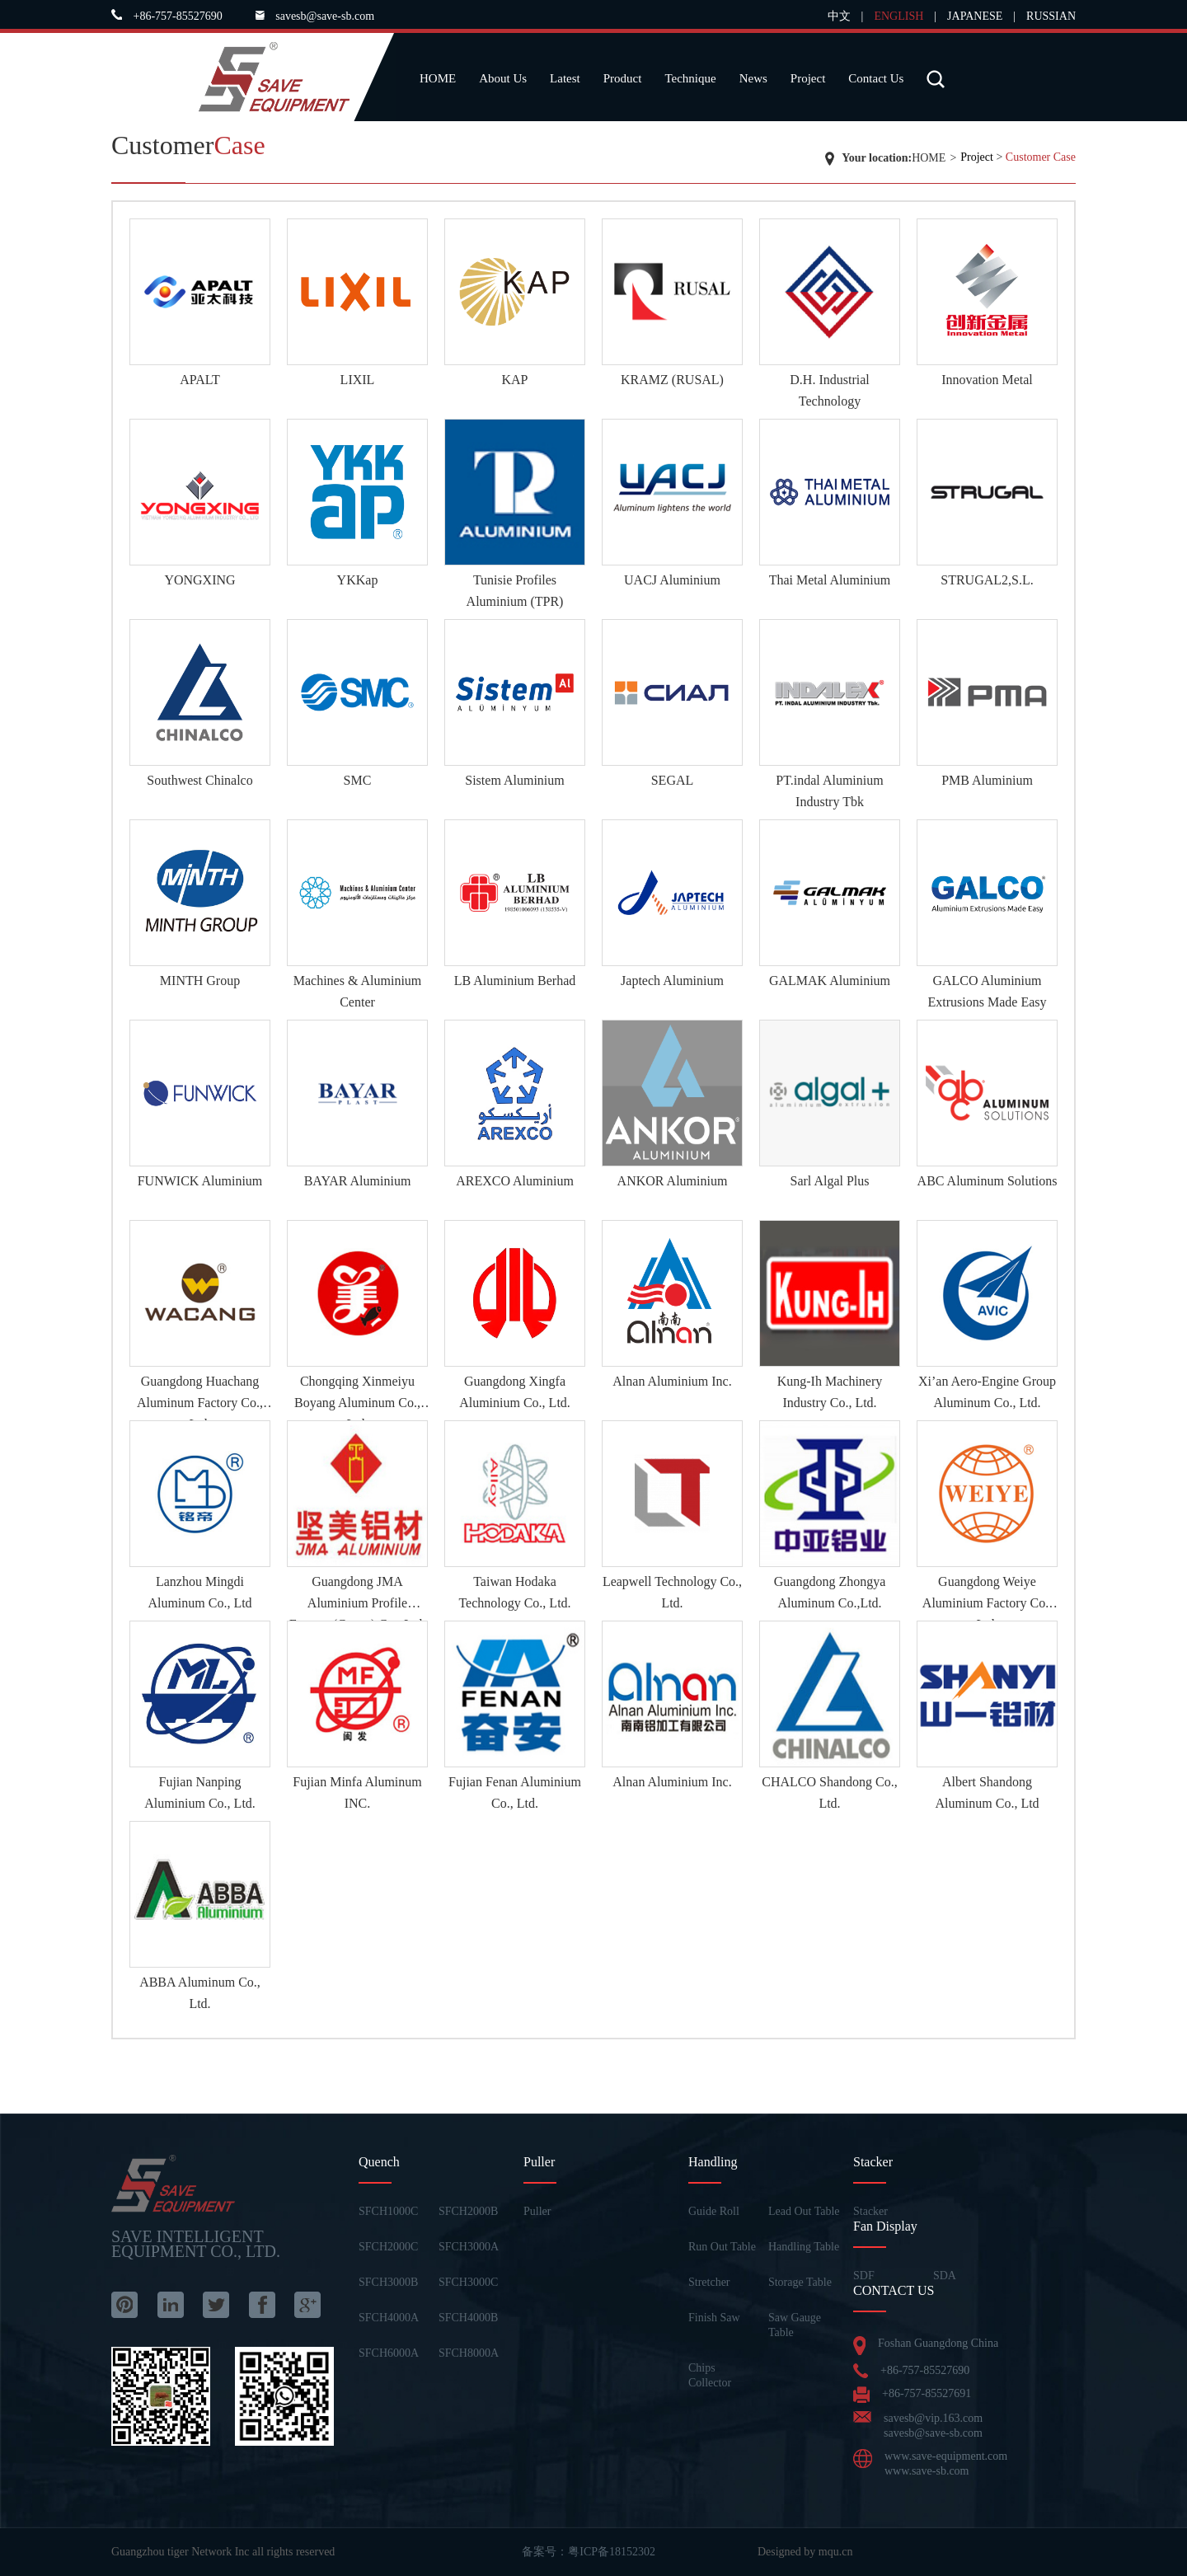 The image size is (1187, 2576). What do you see at coordinates (388, 2247) in the screenshot?
I see `SFCH2000C` at bounding box center [388, 2247].